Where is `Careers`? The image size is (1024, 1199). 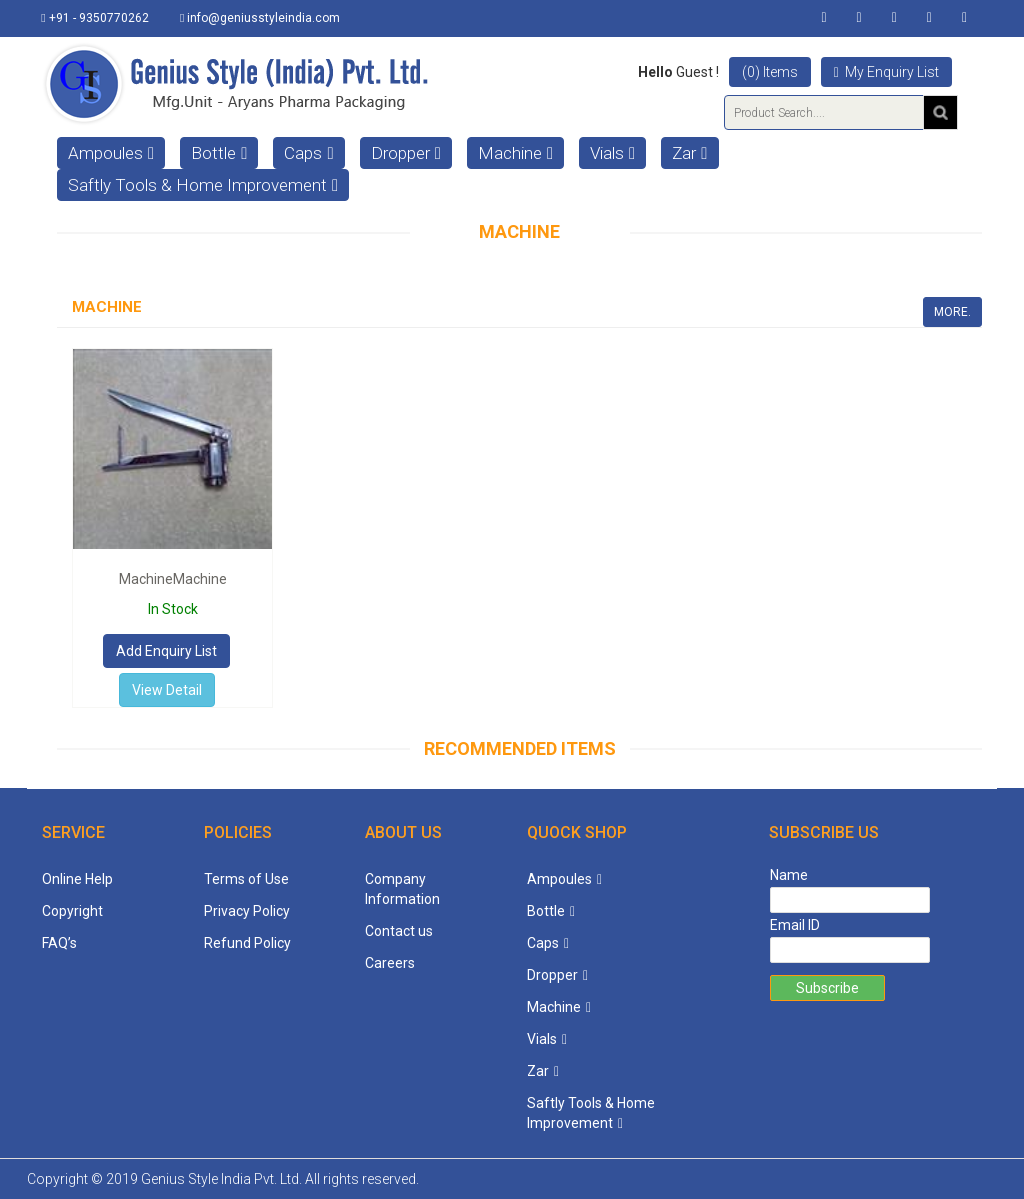 Careers is located at coordinates (390, 963).